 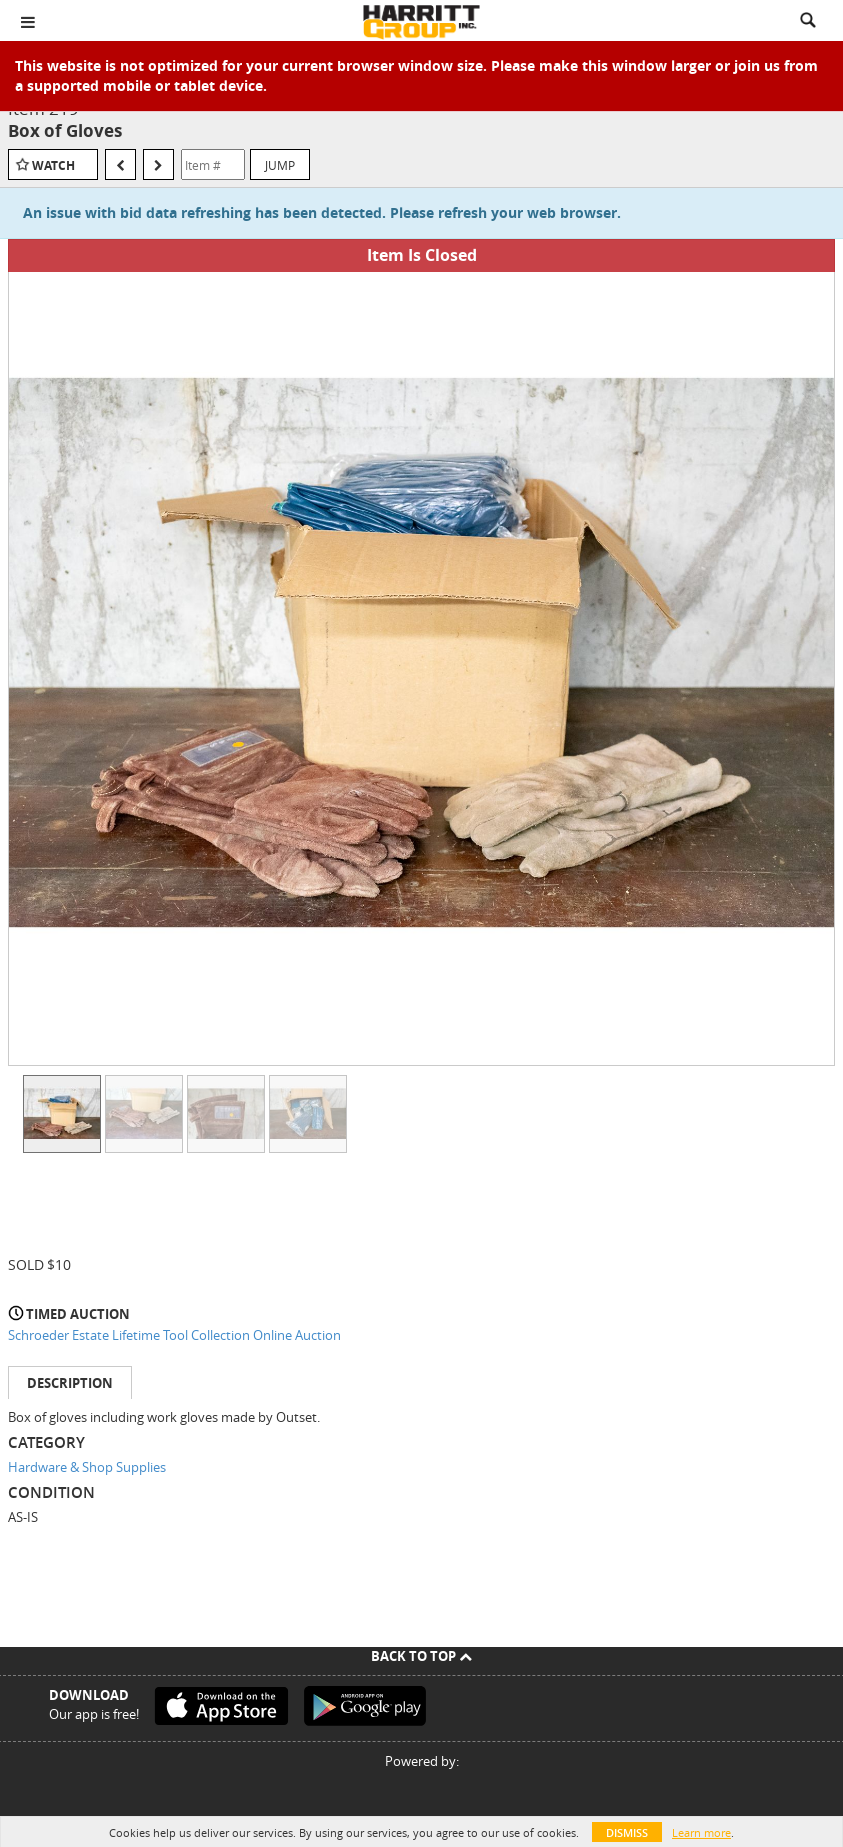 What do you see at coordinates (87, 1467) in the screenshot?
I see `Hardware & Shop Supplies` at bounding box center [87, 1467].